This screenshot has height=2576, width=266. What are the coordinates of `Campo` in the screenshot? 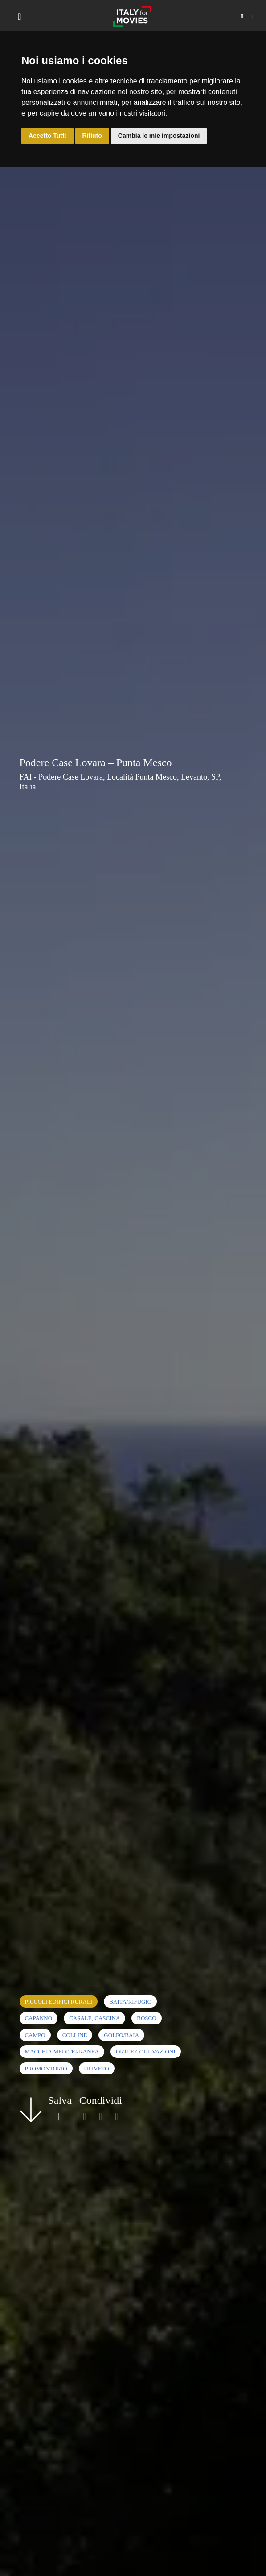 It's located at (35, 2035).